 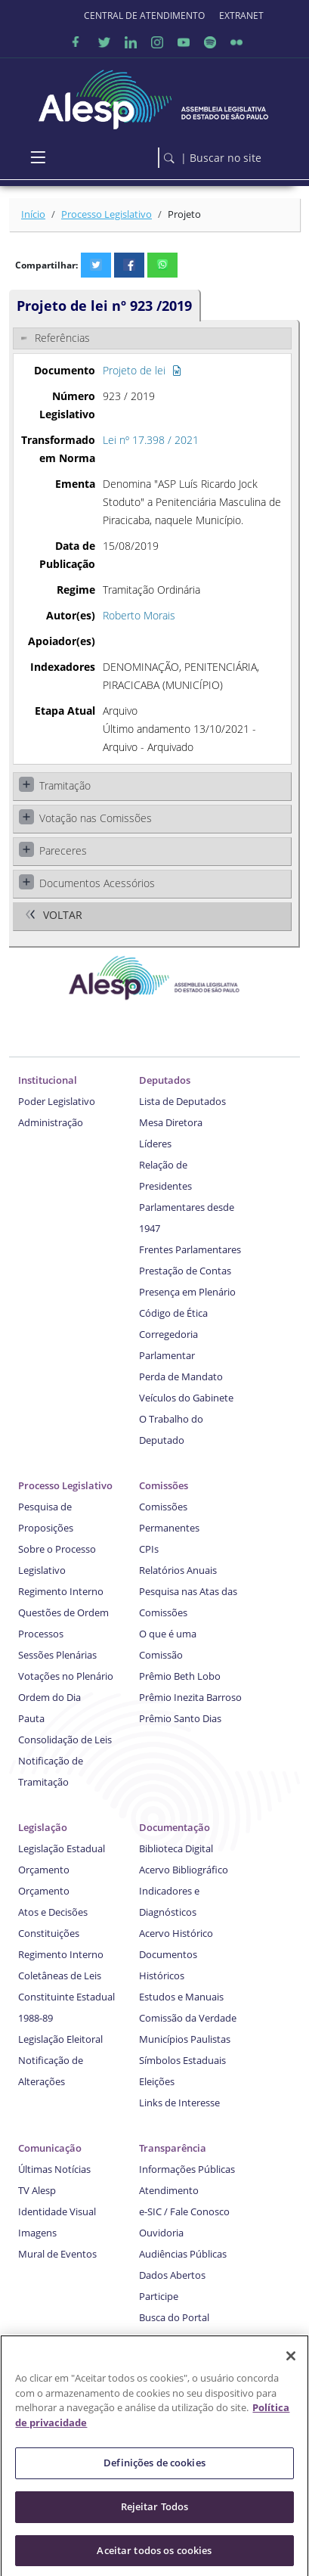 What do you see at coordinates (59, 1975) in the screenshot?
I see `Coletâneas de Leis` at bounding box center [59, 1975].